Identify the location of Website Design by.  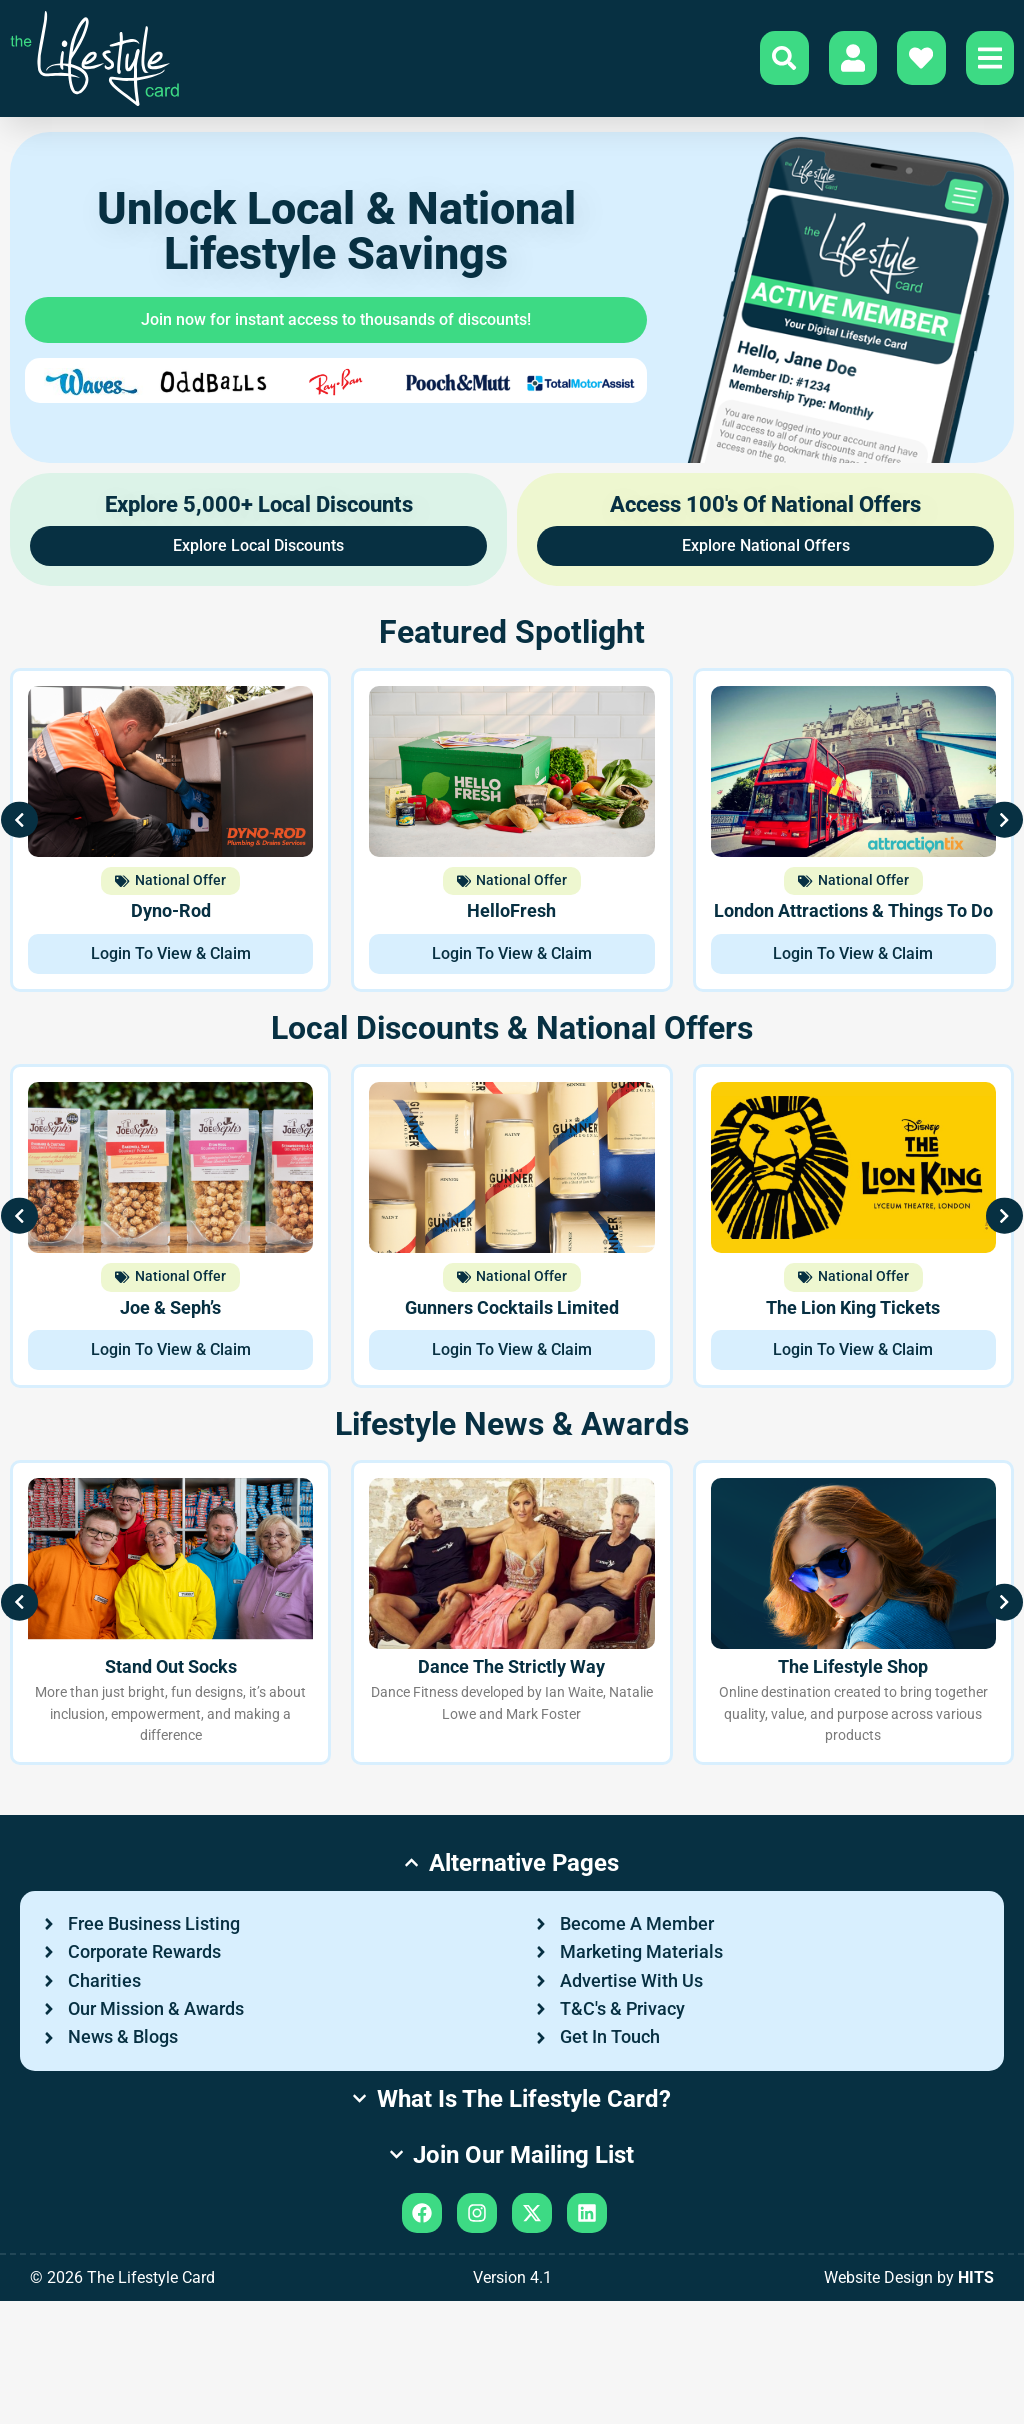
(909, 2400).